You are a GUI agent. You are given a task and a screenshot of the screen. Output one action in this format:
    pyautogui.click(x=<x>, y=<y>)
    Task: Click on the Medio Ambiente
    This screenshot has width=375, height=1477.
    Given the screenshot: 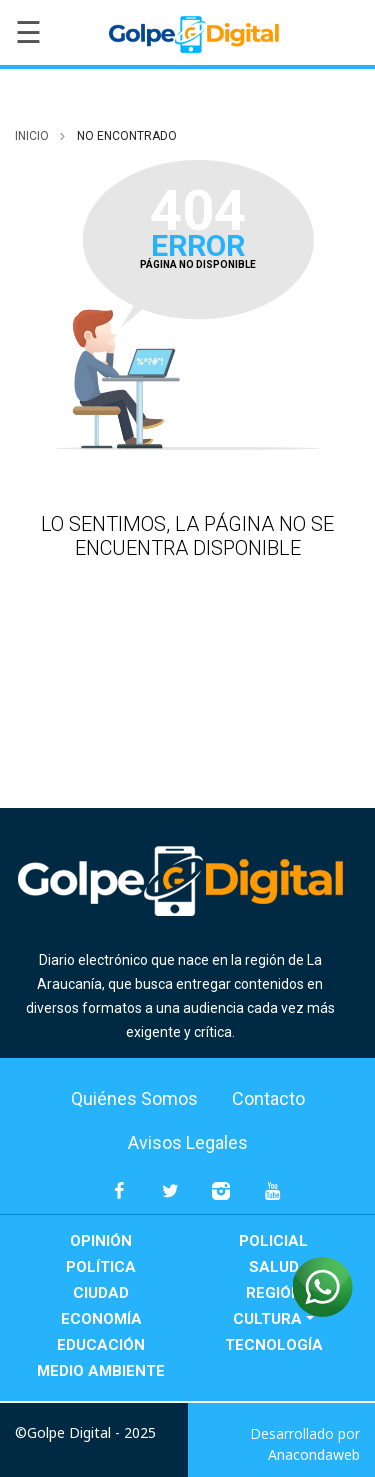 What is the action you would take?
    pyautogui.click(x=101, y=1371)
    